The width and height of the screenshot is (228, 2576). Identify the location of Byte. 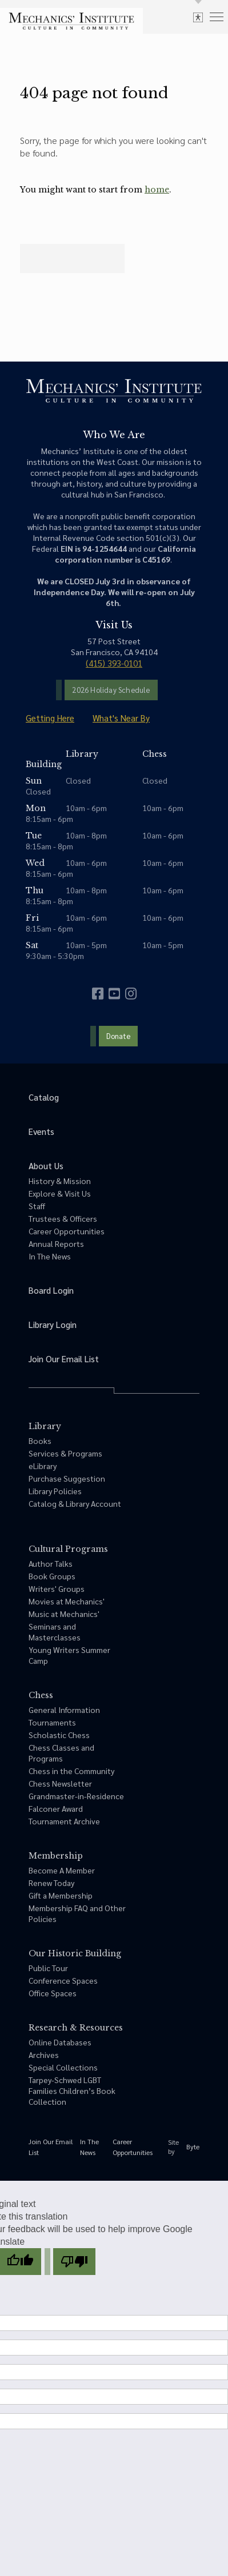
(192, 2146).